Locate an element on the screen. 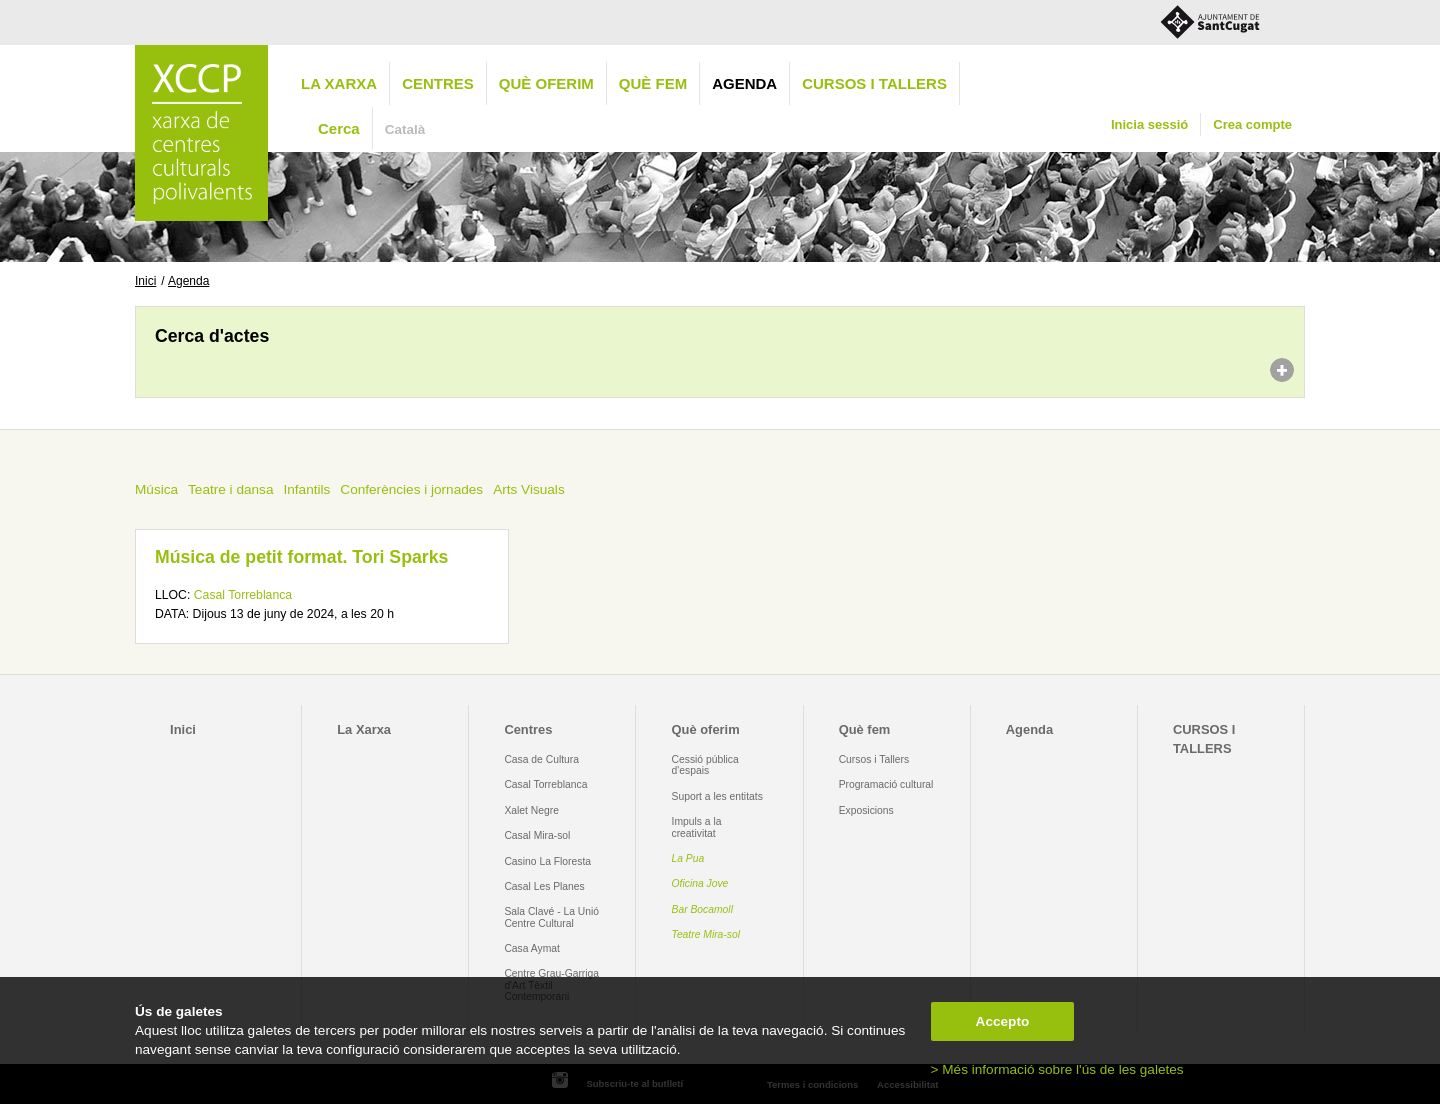 This screenshot has height=1104, width=1440. Català is located at coordinates (405, 129).